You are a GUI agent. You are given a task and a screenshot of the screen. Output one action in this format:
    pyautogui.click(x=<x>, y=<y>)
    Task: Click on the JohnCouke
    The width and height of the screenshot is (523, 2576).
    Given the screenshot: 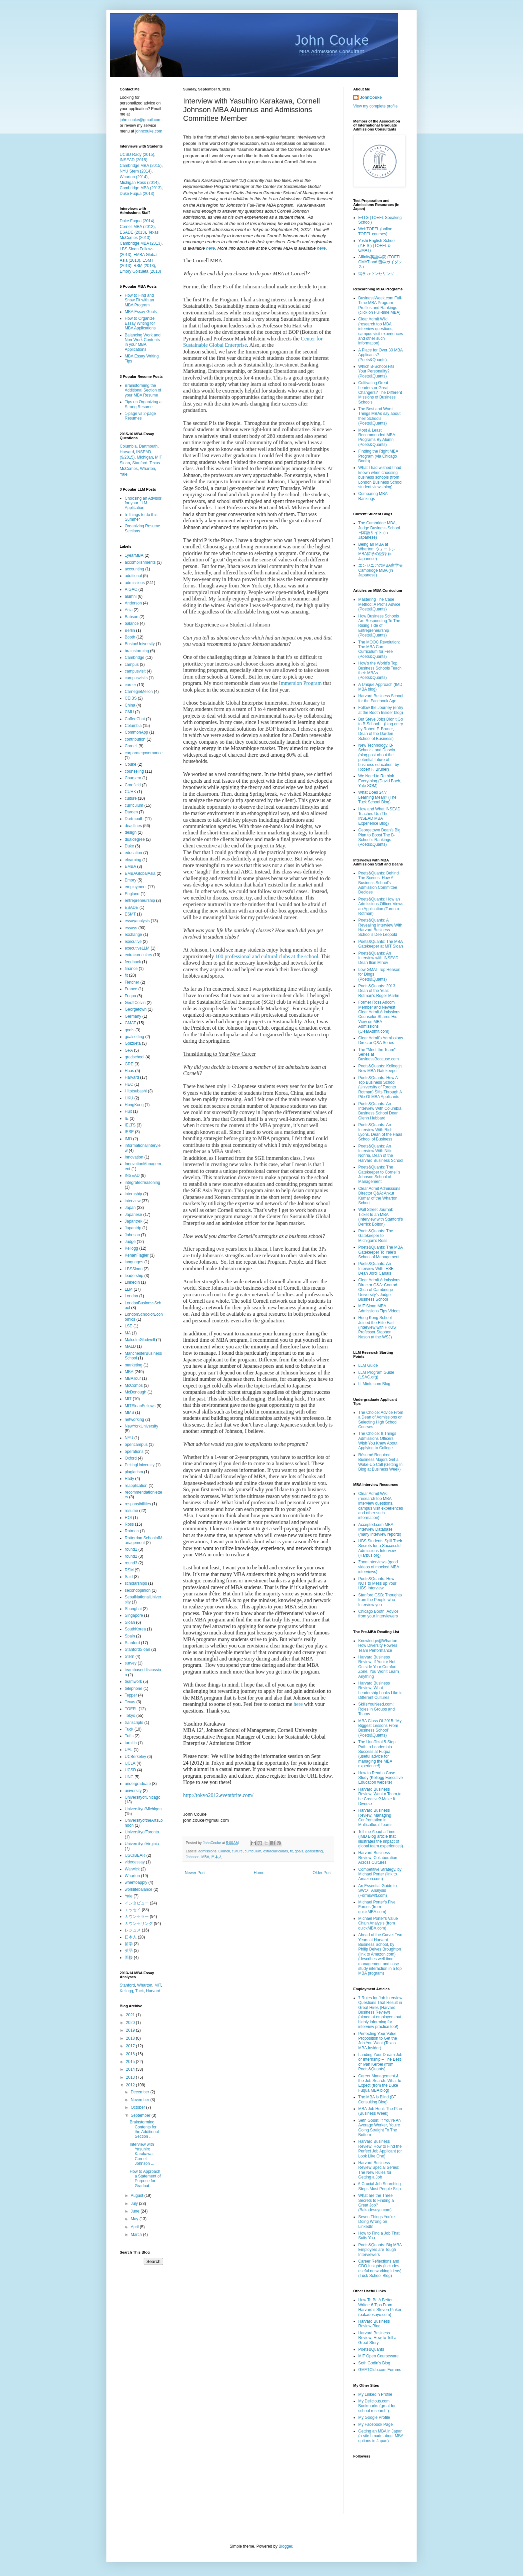 What is the action you would take?
    pyautogui.click(x=371, y=97)
    